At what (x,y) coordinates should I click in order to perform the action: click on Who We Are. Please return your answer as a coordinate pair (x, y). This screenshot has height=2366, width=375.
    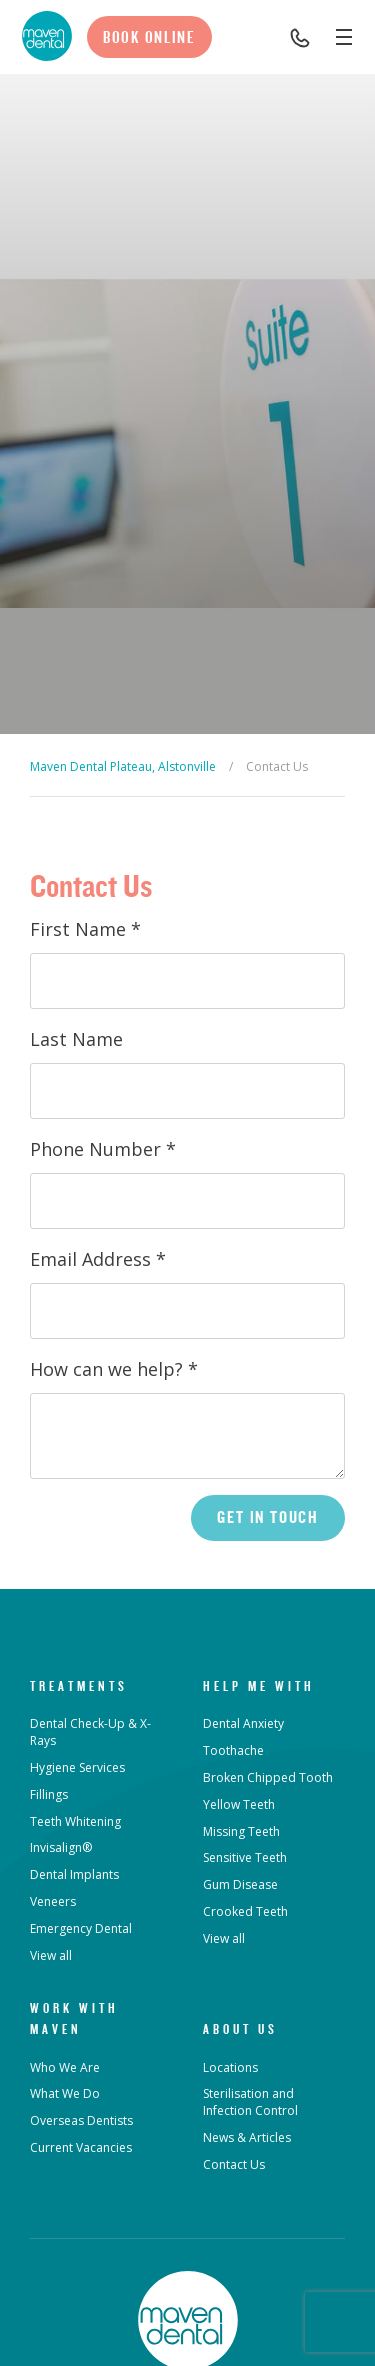
    Looking at the image, I should click on (65, 2067).